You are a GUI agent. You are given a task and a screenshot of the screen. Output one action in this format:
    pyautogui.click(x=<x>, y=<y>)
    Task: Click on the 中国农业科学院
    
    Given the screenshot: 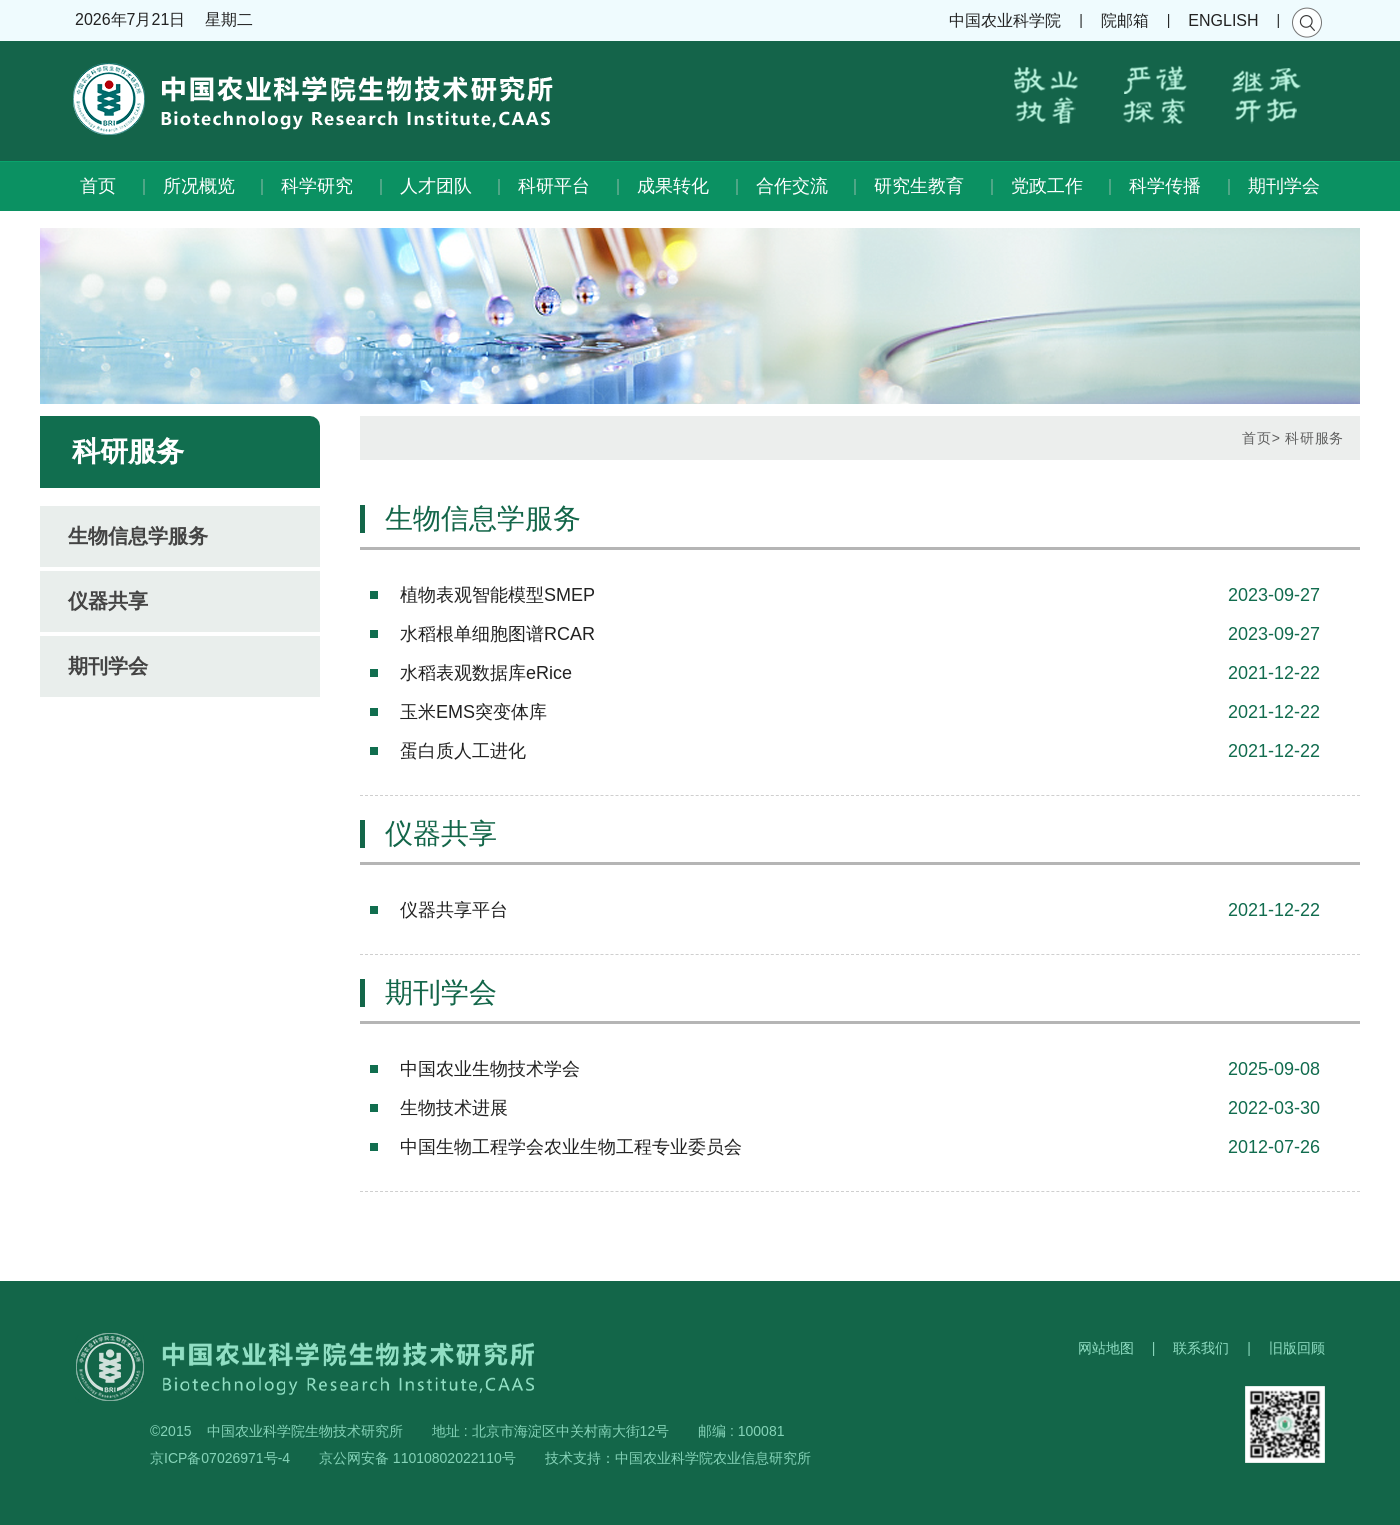 What is the action you would take?
    pyautogui.click(x=1005, y=20)
    